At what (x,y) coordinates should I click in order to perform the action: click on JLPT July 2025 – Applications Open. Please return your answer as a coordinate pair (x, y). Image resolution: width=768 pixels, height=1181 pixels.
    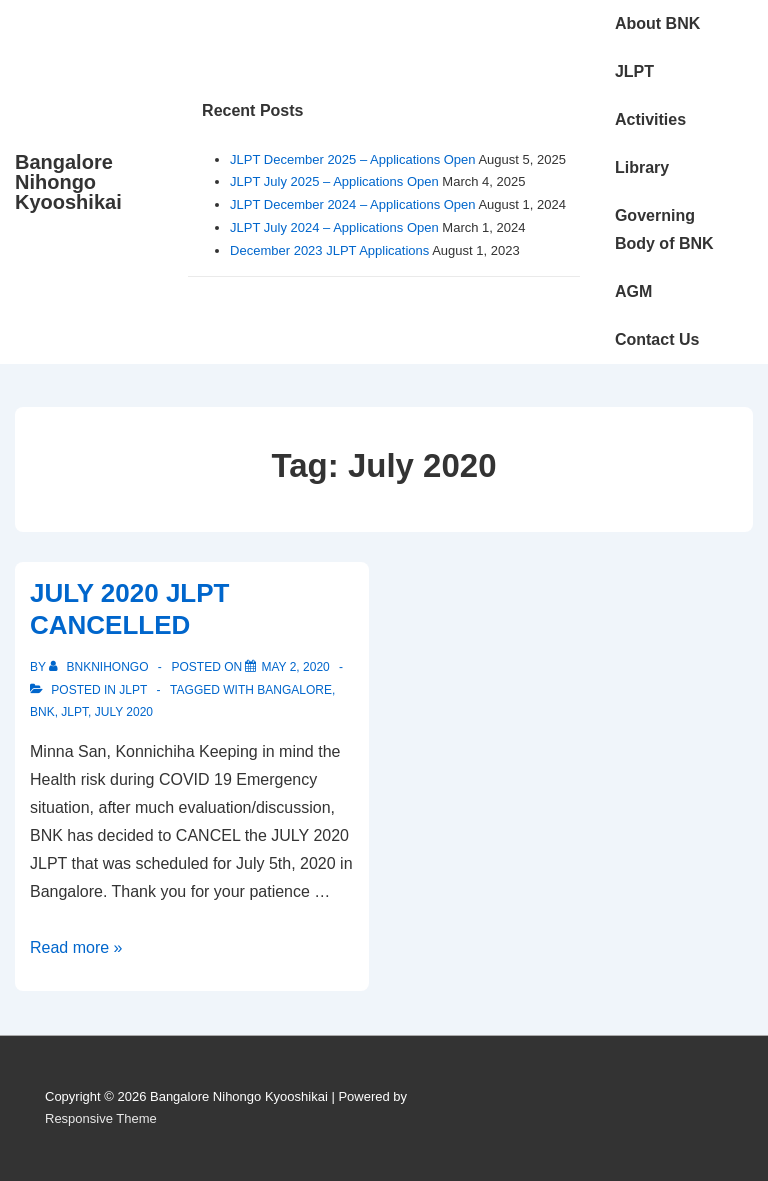
    Looking at the image, I should click on (334, 181).